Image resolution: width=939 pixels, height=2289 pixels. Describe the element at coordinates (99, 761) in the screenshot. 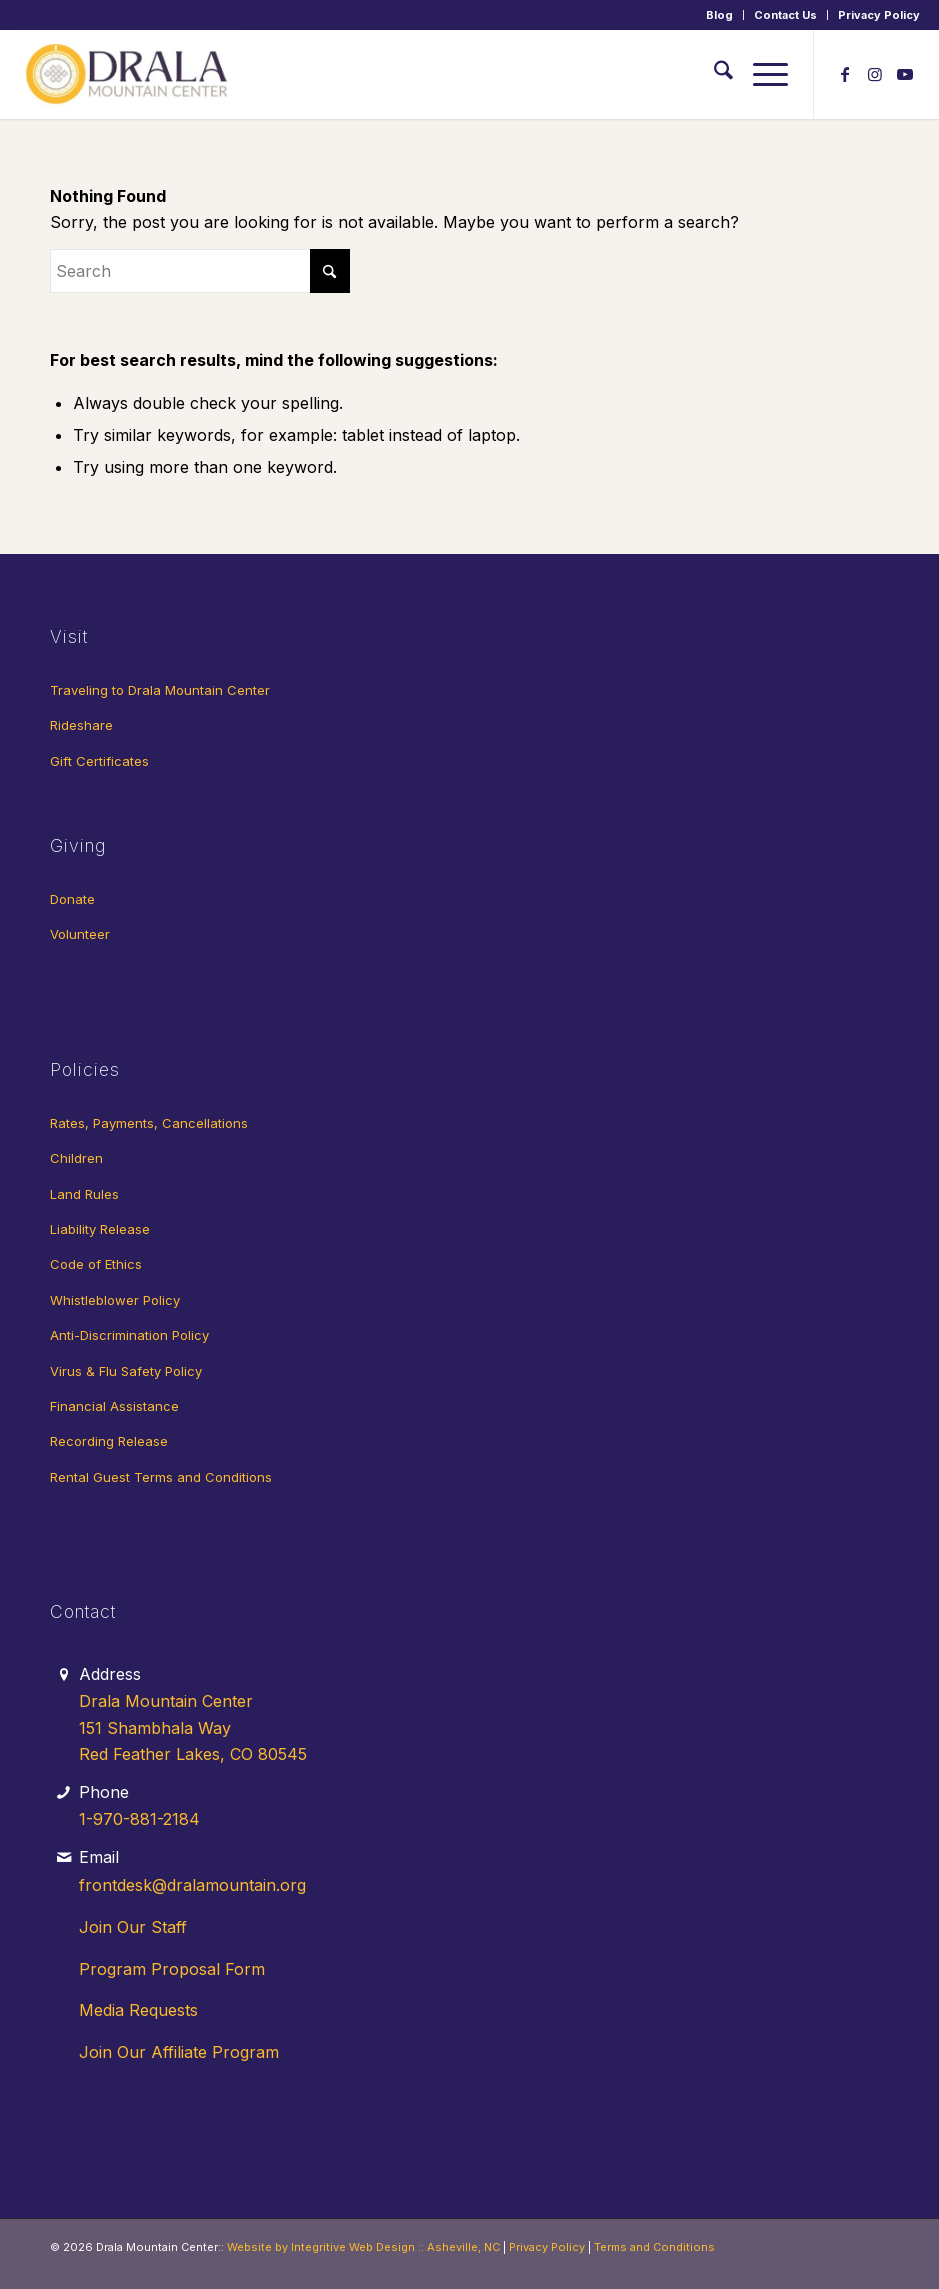

I see `Gift Certificates` at that location.